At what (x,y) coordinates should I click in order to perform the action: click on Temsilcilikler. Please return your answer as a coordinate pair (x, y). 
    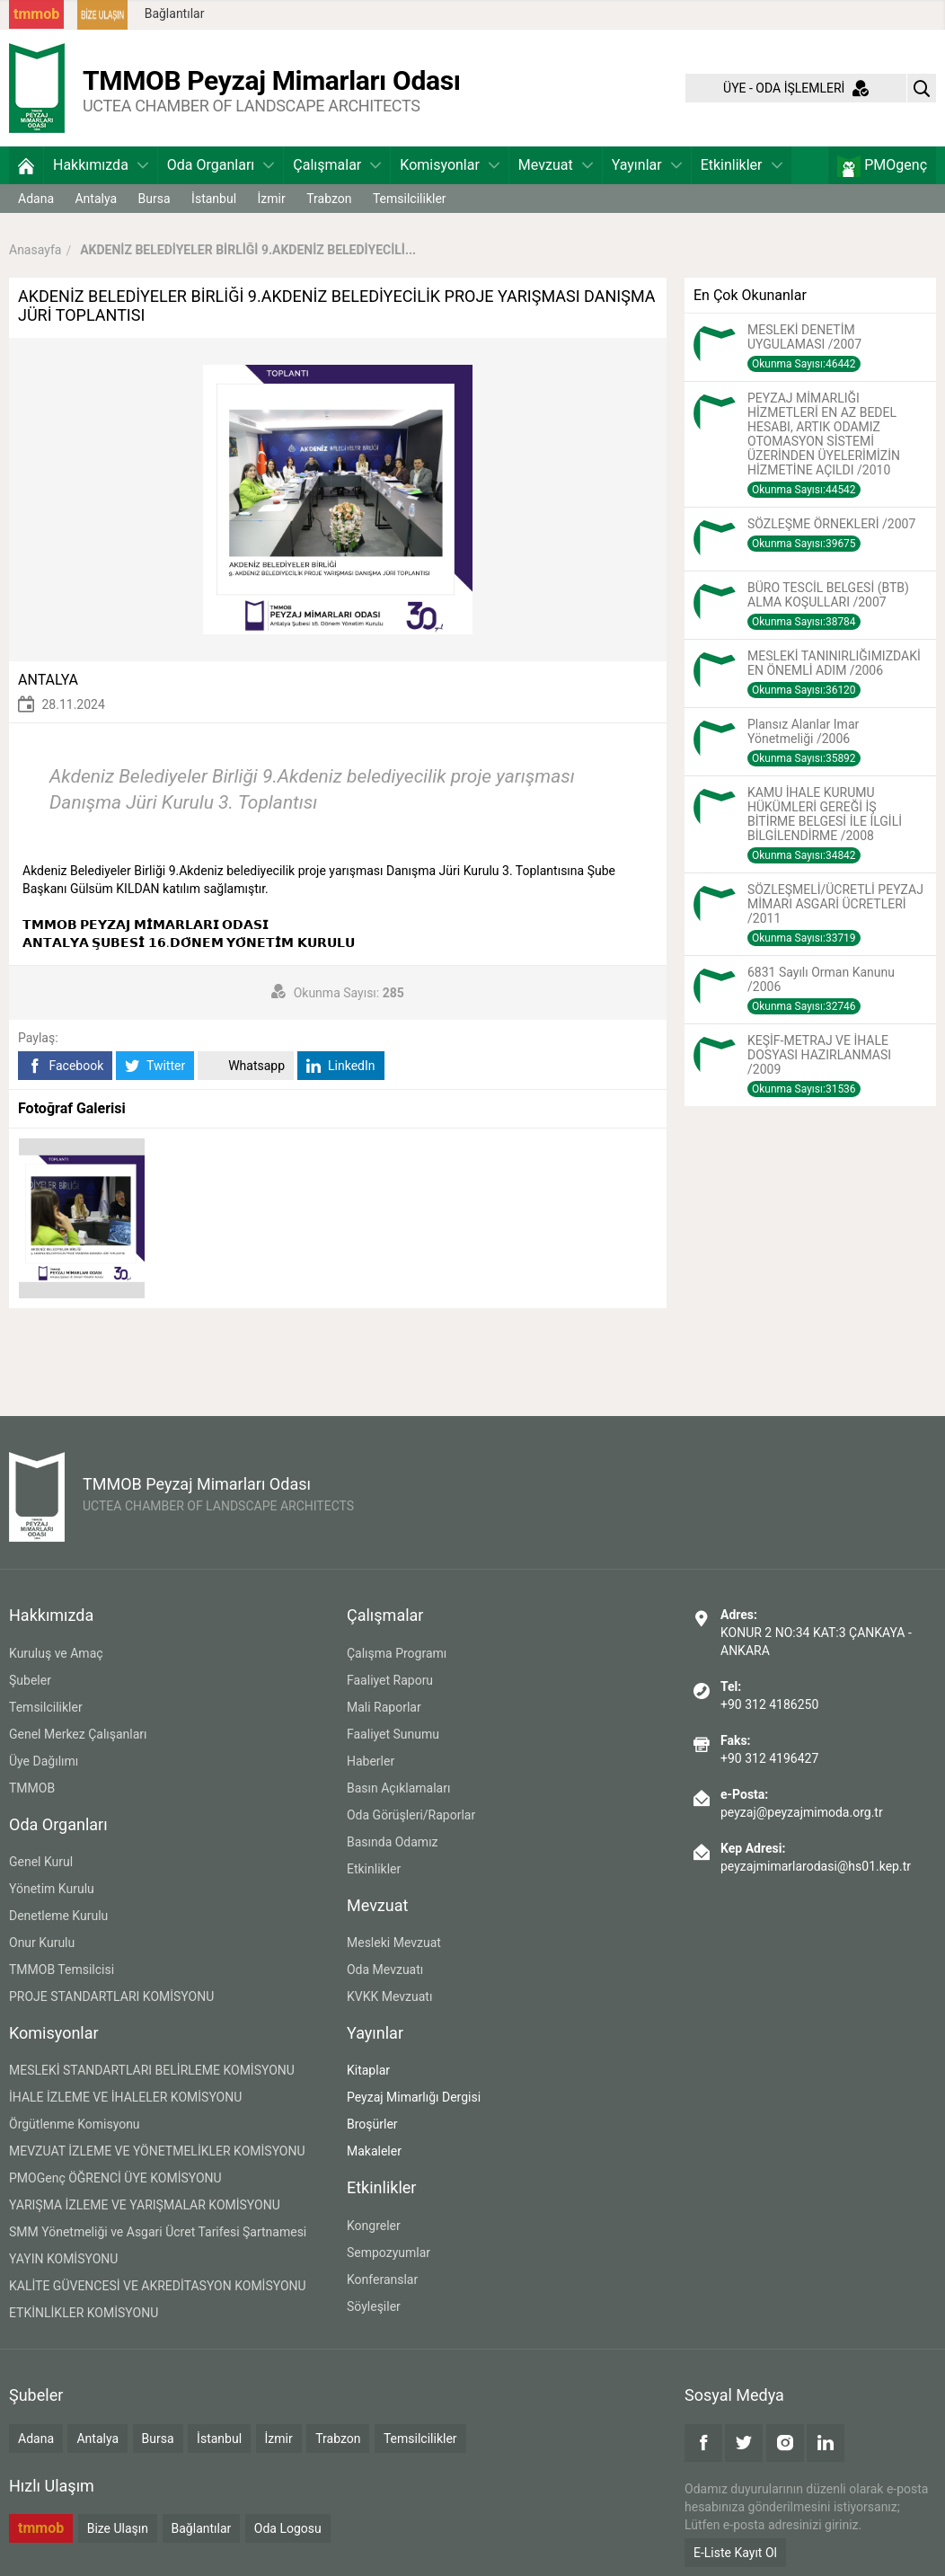
    Looking at the image, I should click on (409, 198).